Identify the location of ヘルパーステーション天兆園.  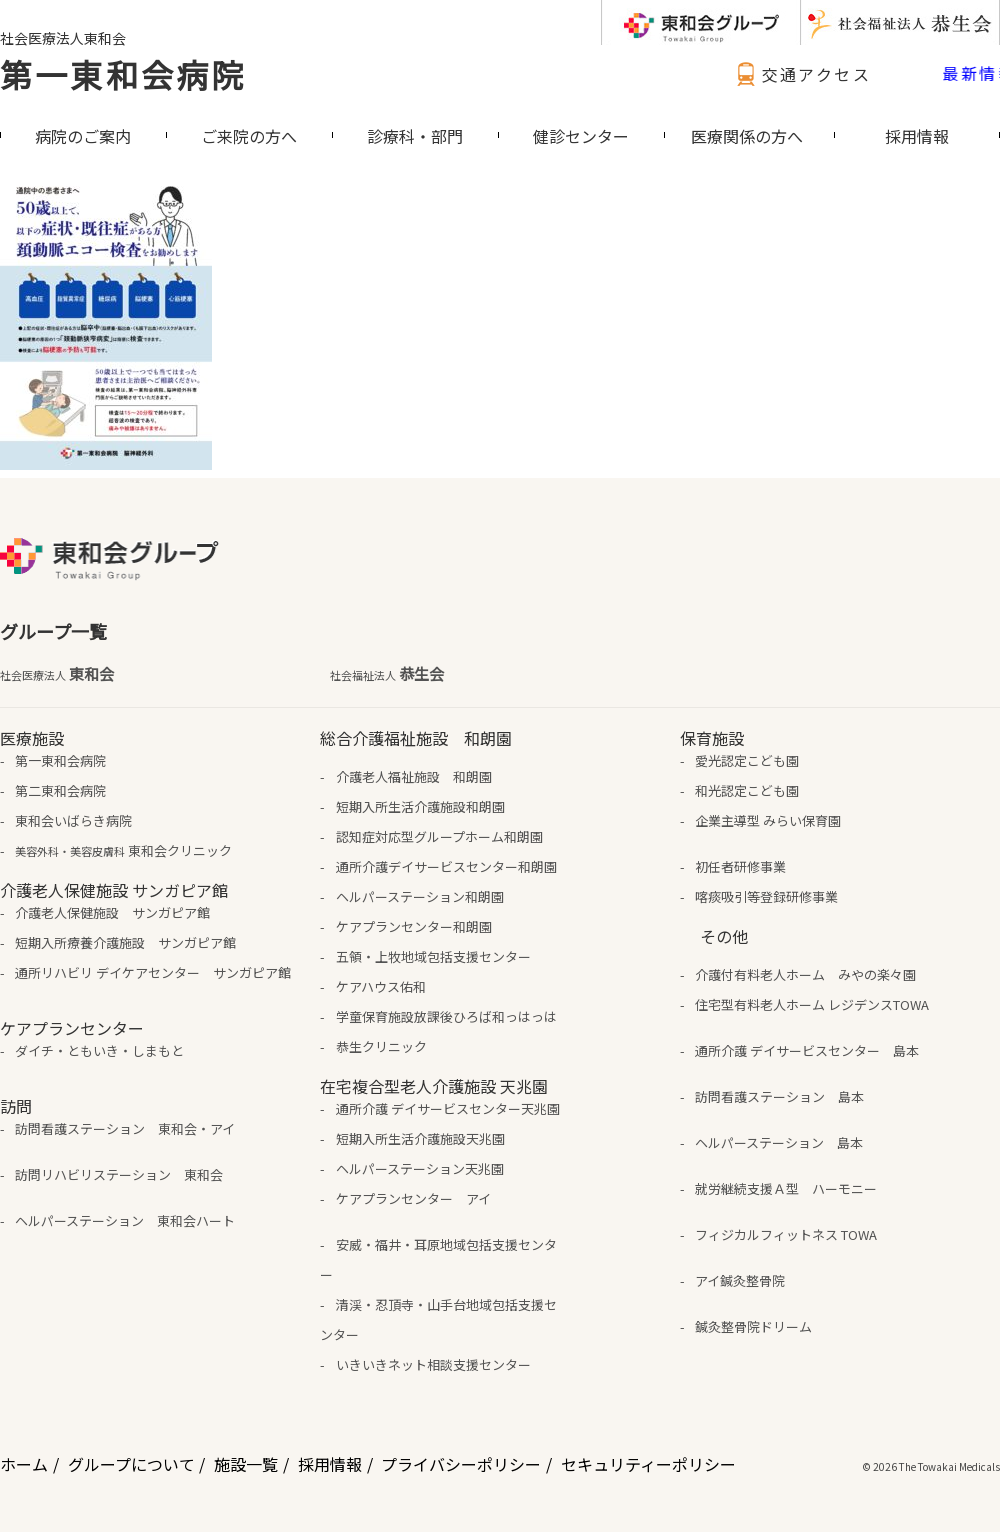
(420, 1168).